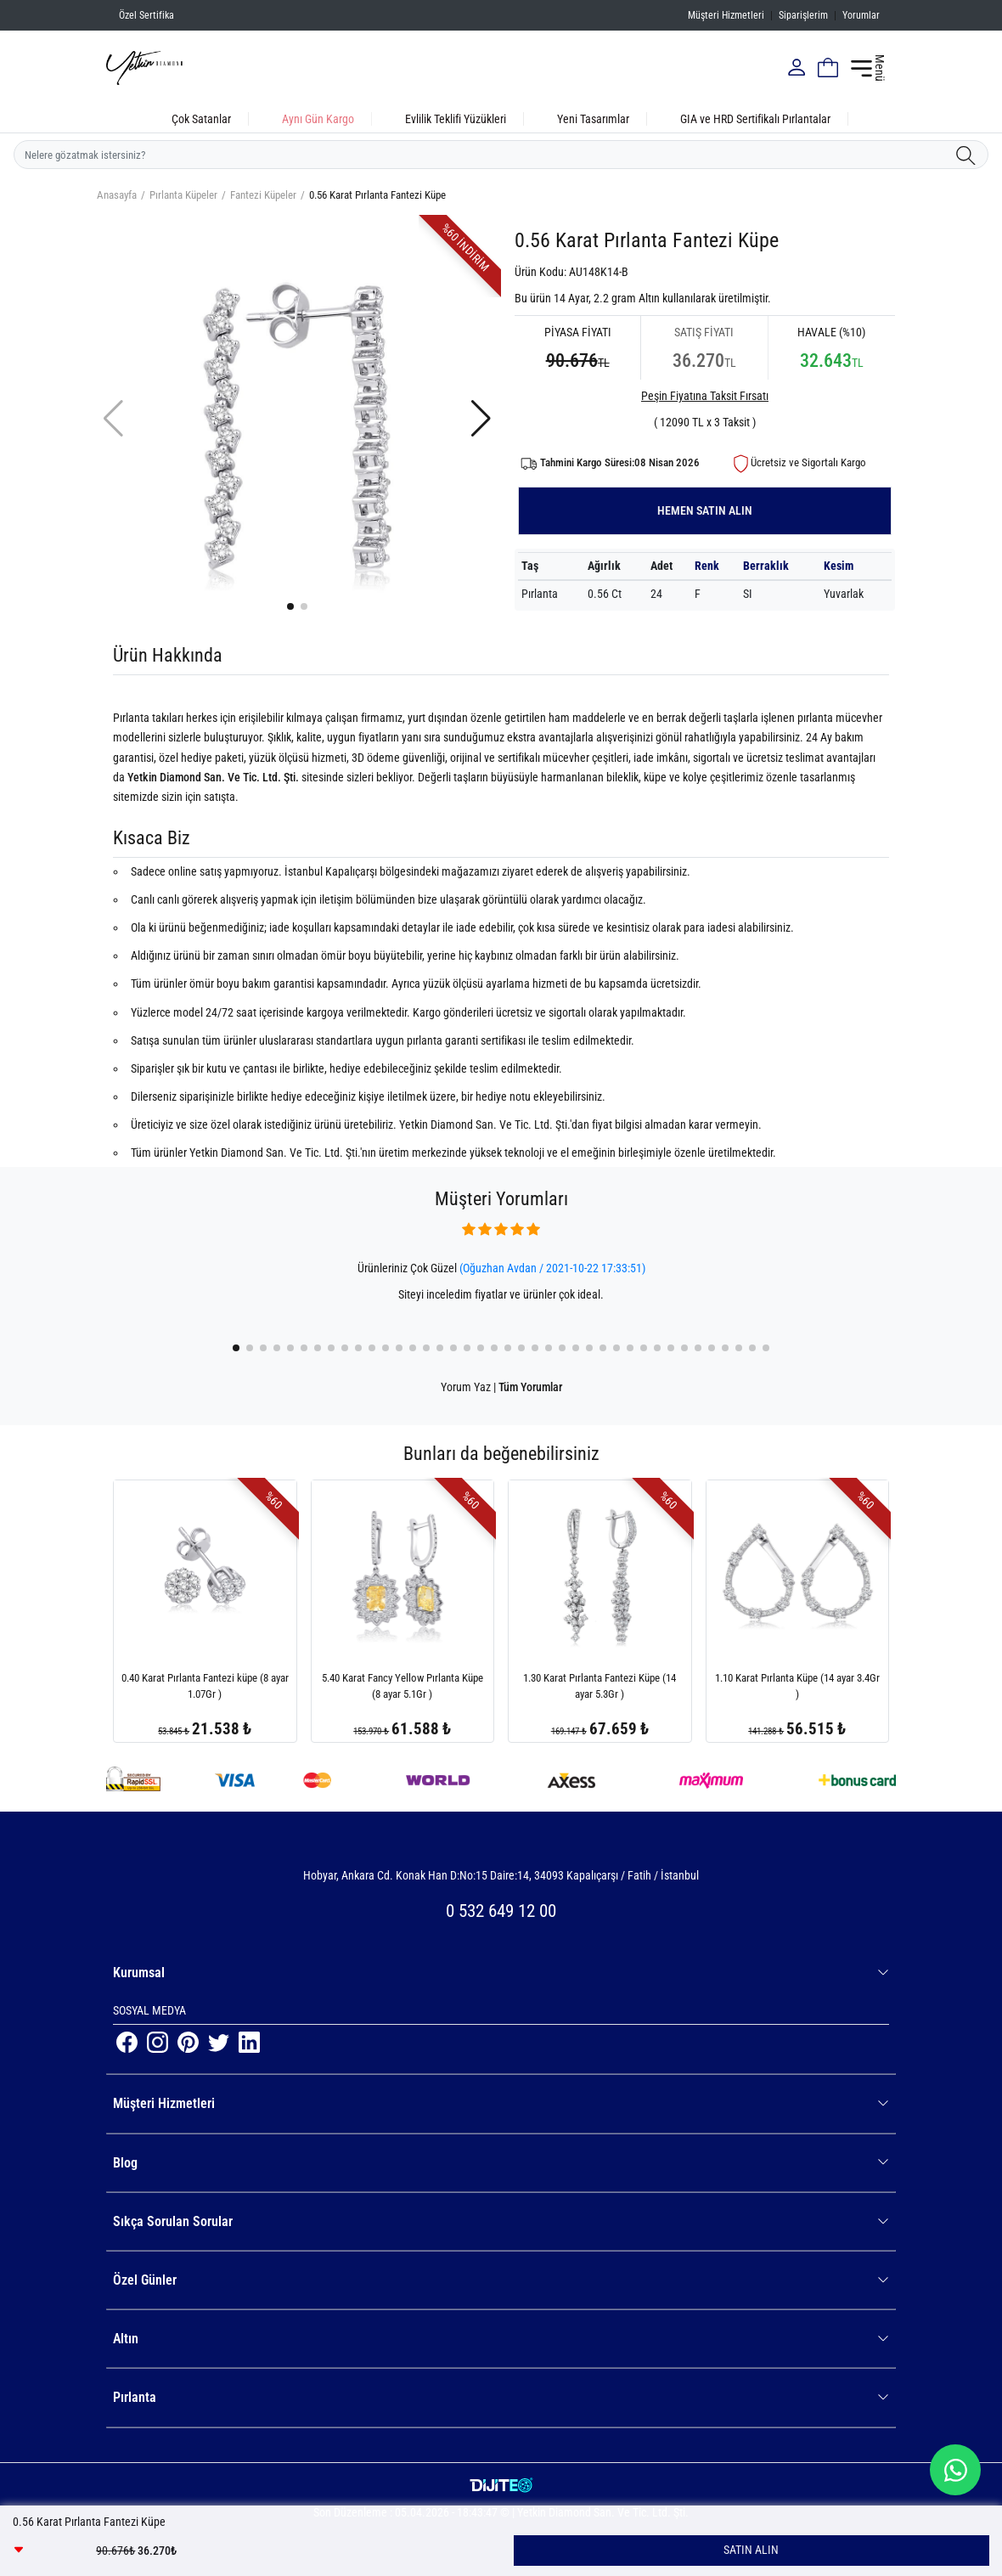 The height and width of the screenshot is (2576, 1002). Describe the element at coordinates (501, 2163) in the screenshot. I see `Blog` at that location.